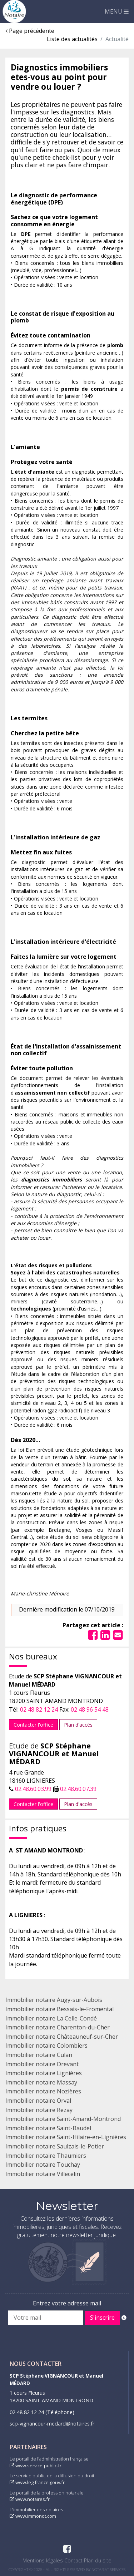 This screenshot has height=2576, width=134. What do you see at coordinates (43, 2073) in the screenshot?
I see `Immobilier notaire Lignières` at bounding box center [43, 2073].